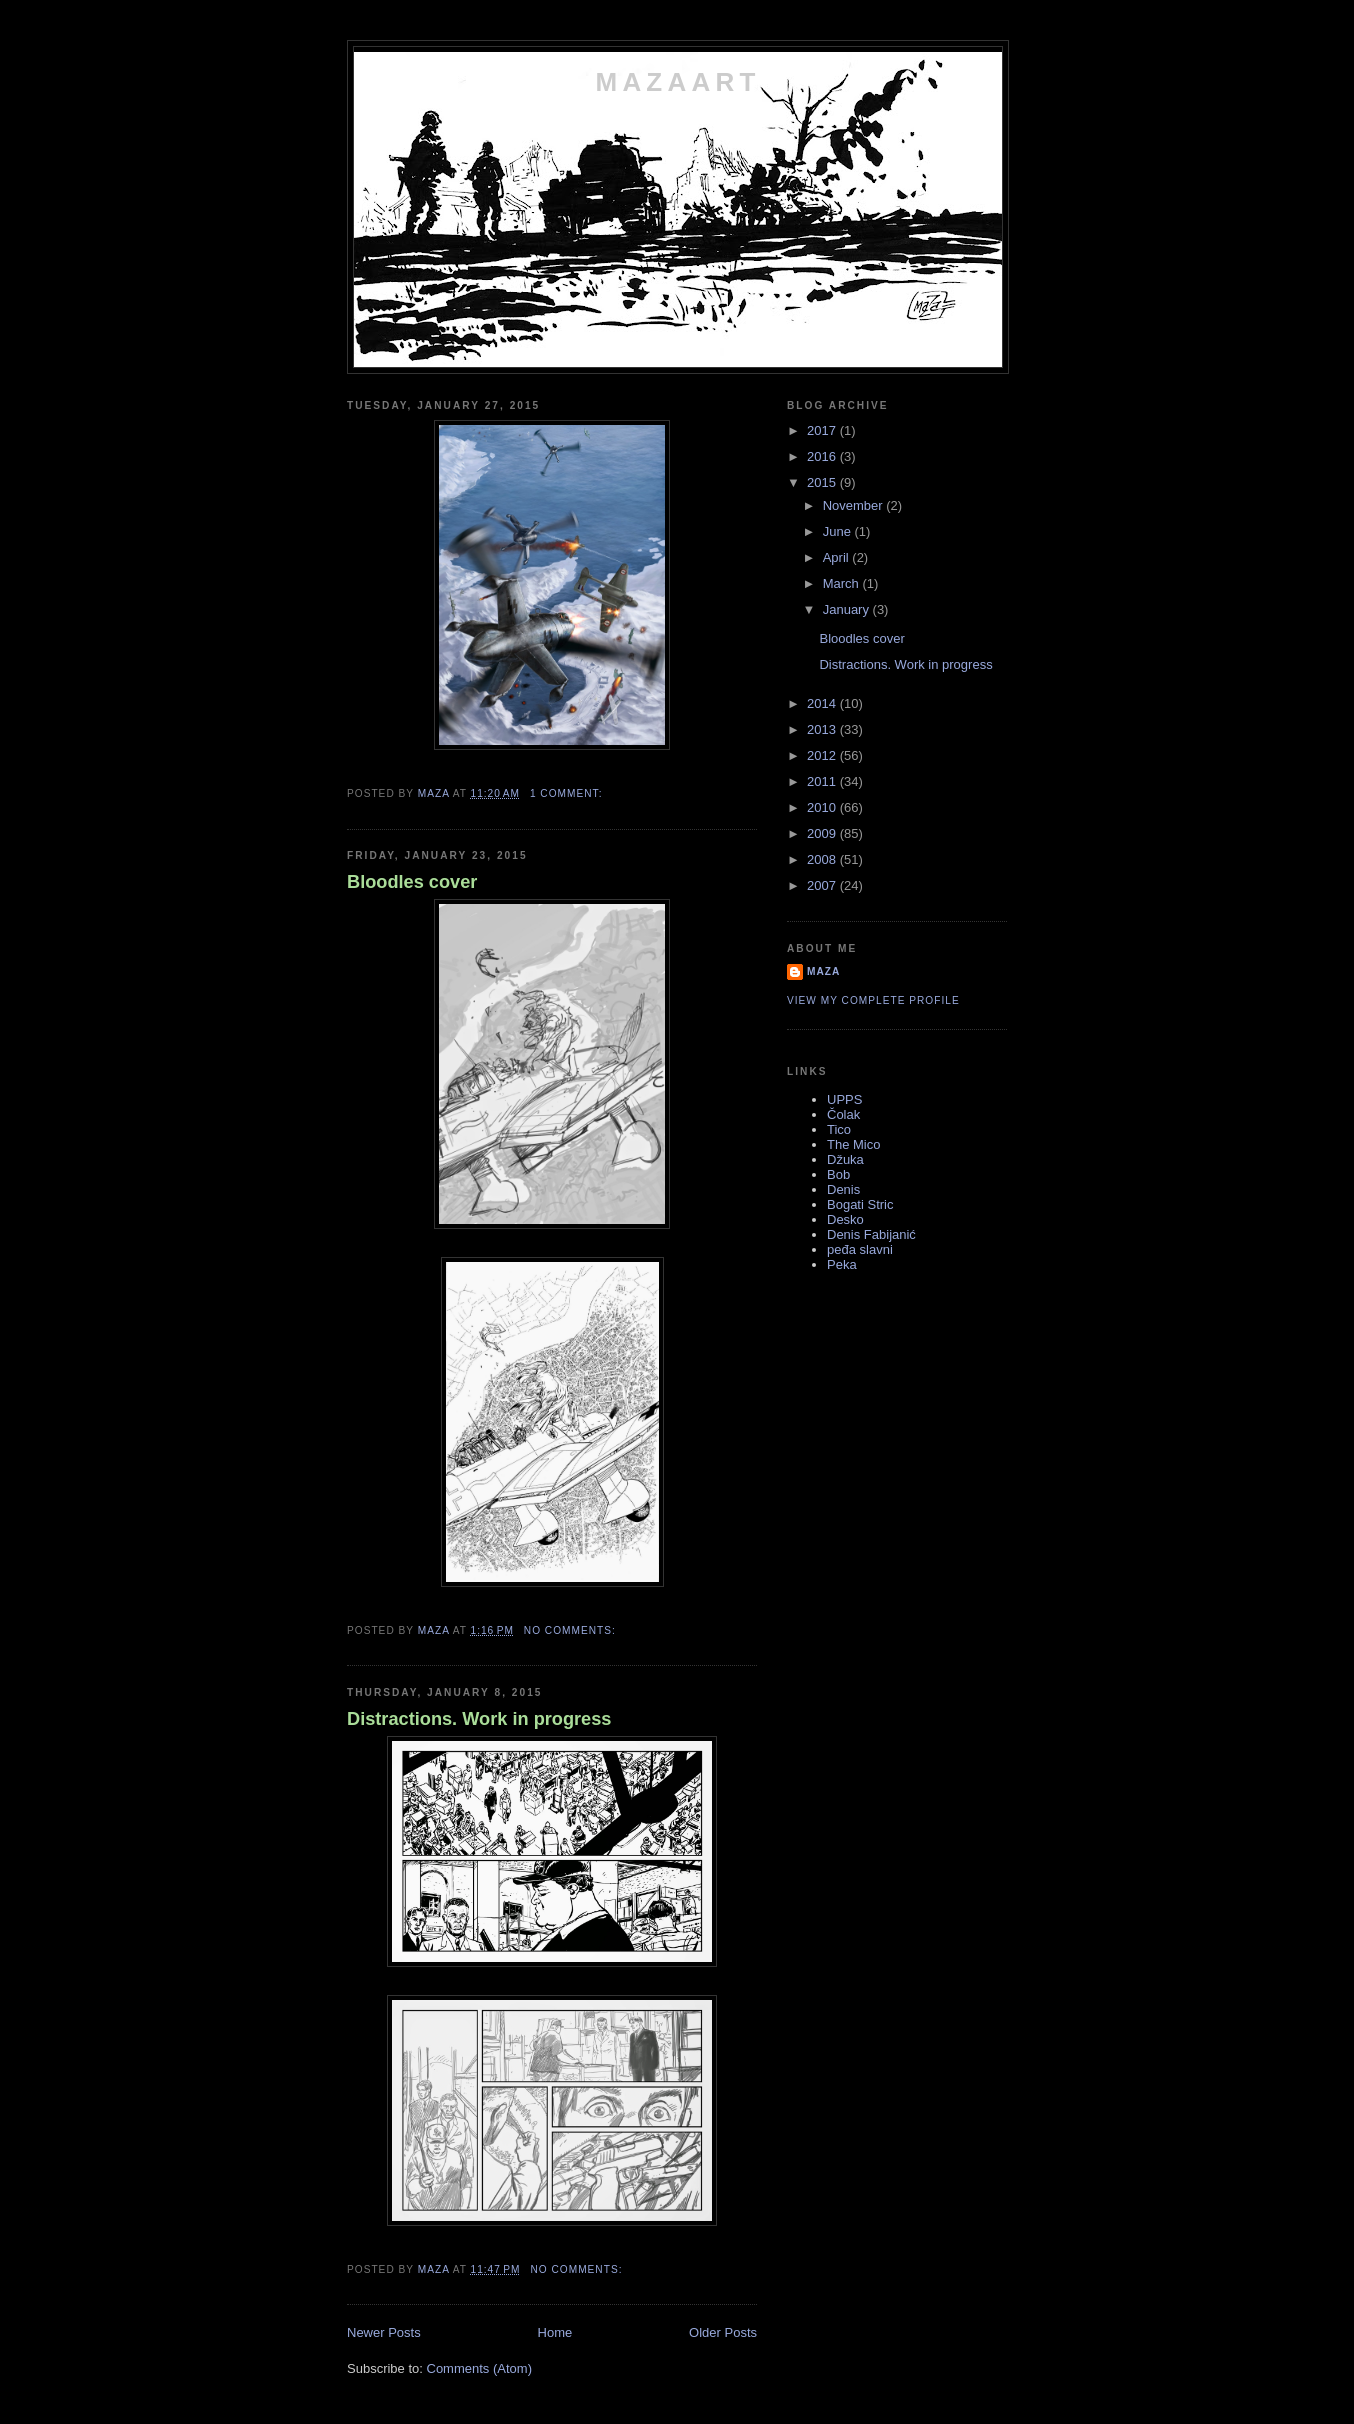 This screenshot has height=2424, width=1354. I want to click on 2007, so click(823, 885).